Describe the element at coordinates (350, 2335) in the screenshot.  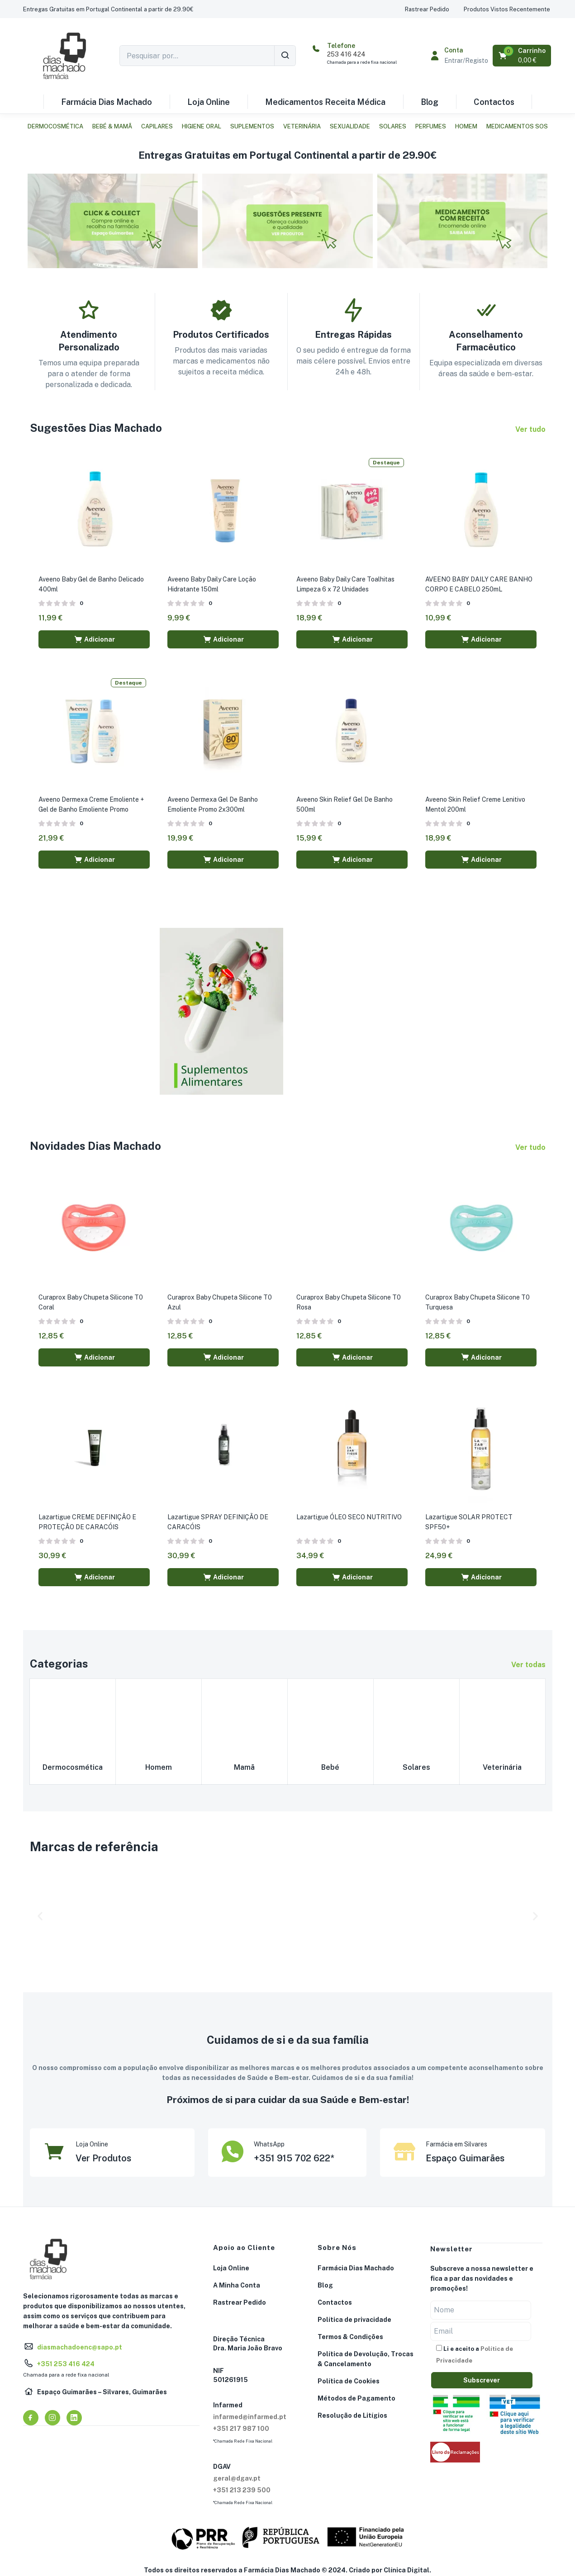
I see `Termos & Condições` at that location.